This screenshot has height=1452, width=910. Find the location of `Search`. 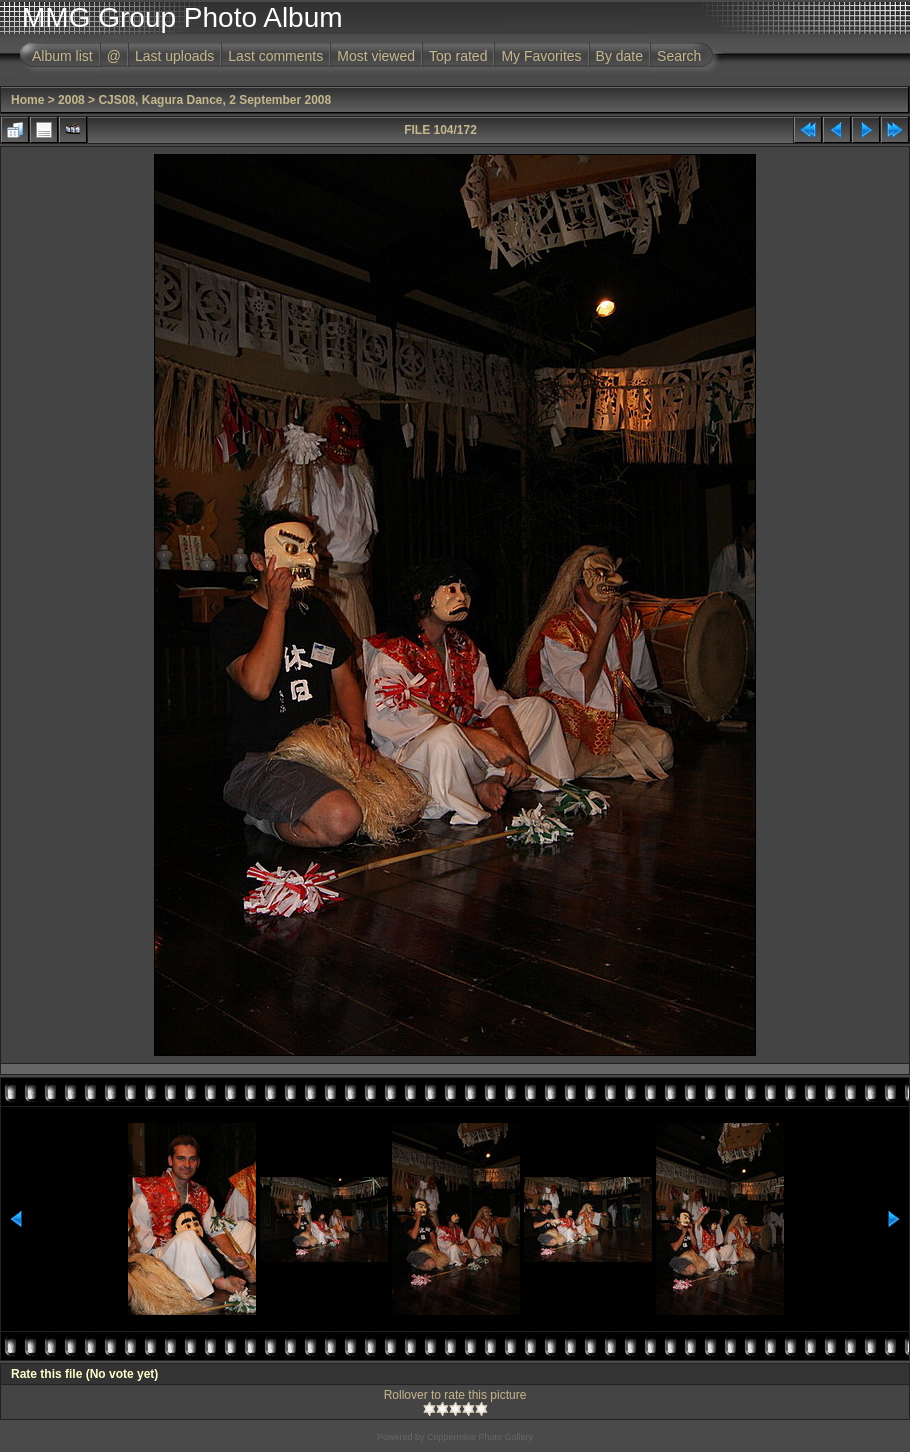

Search is located at coordinates (679, 56).